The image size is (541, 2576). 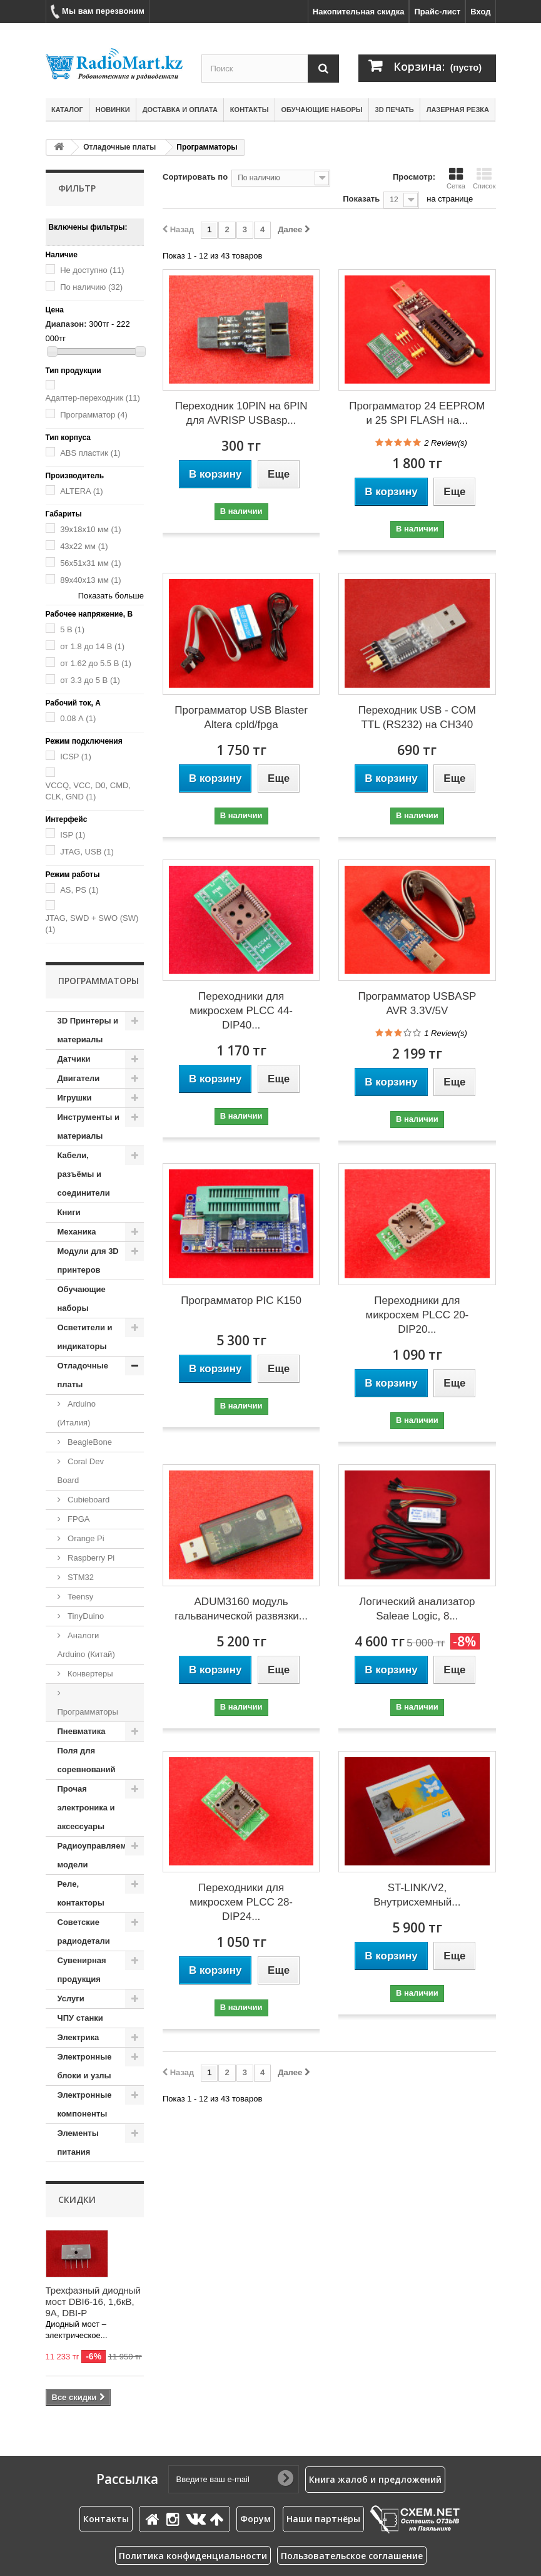 I want to click on 89х40х13 мм, so click(x=90, y=580).